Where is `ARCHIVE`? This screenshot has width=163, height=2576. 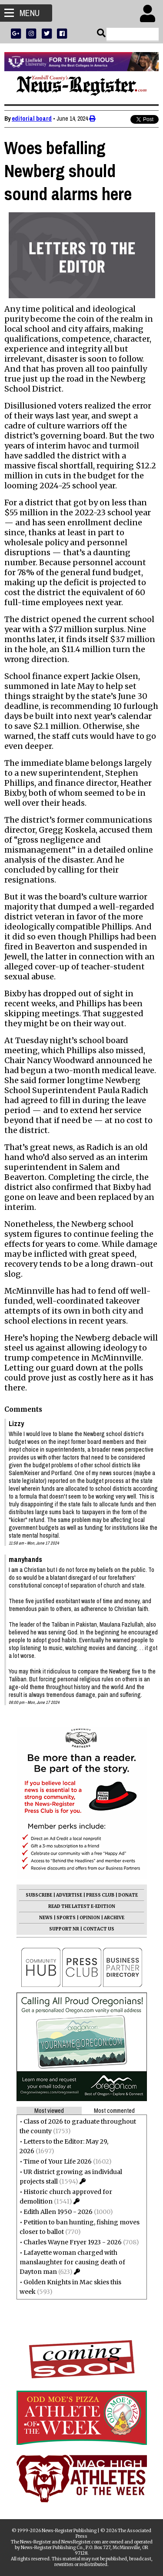 ARCHIVE is located at coordinates (114, 1917).